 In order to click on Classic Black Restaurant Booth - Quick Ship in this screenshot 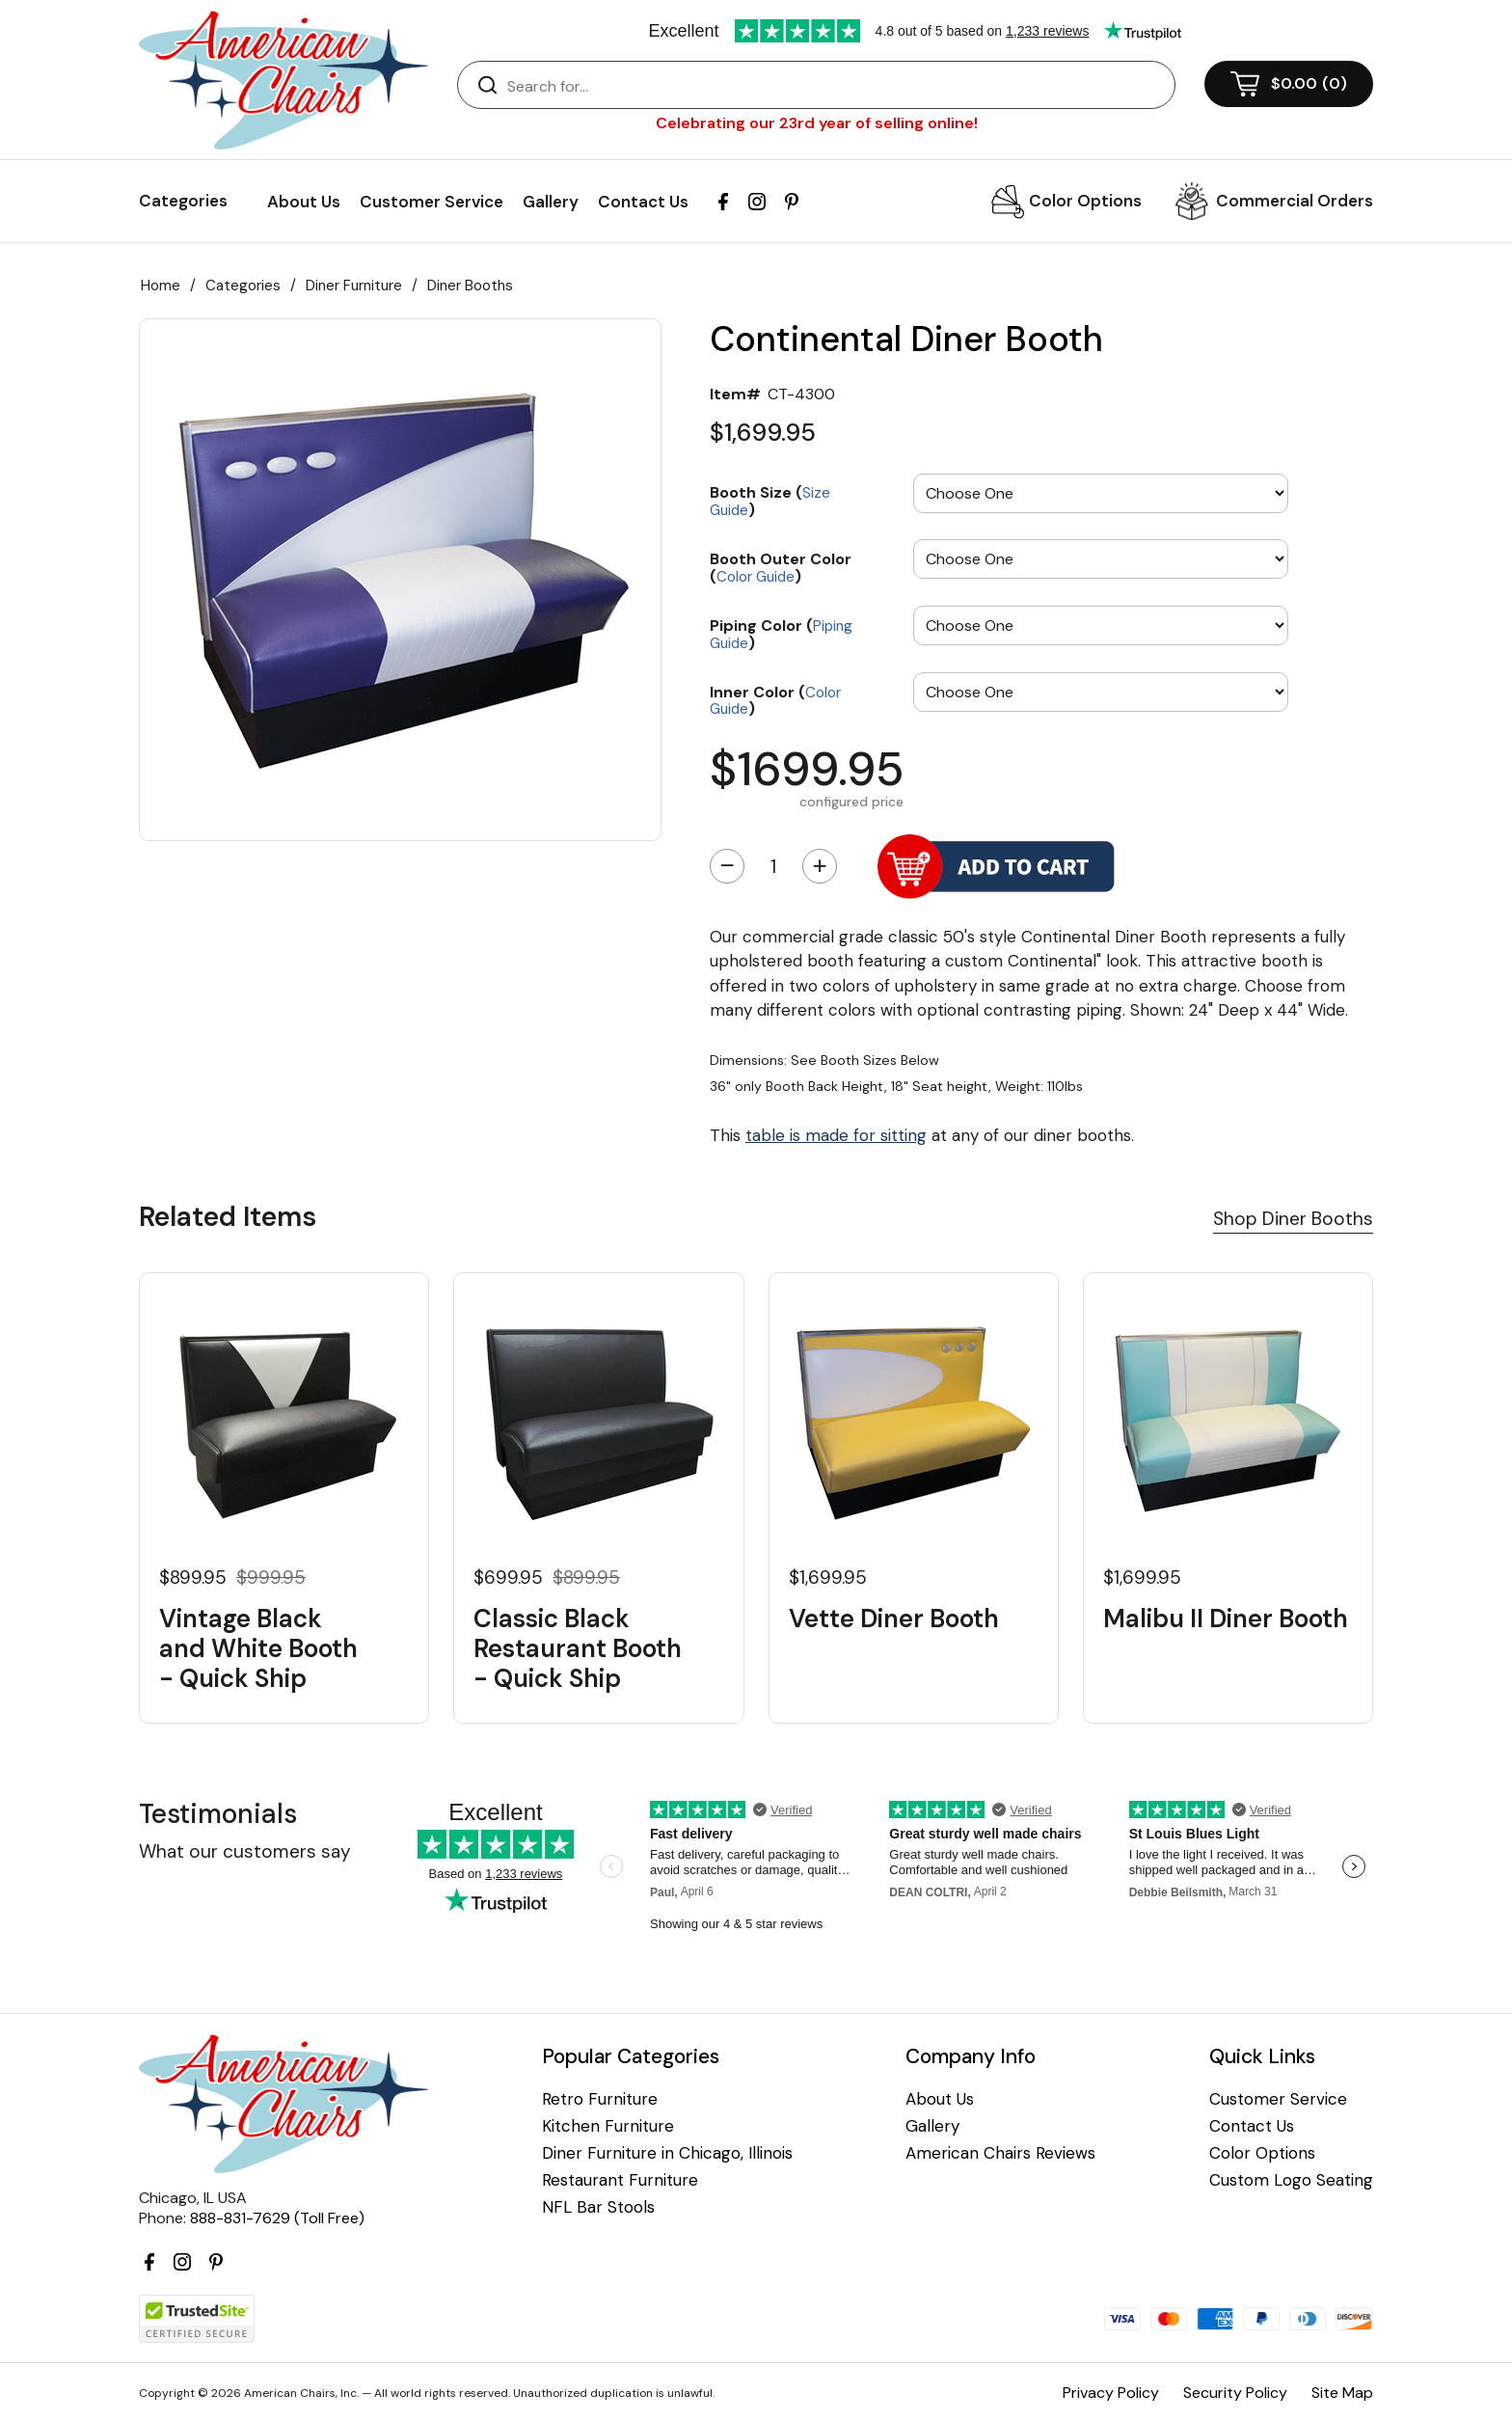, I will do `click(577, 1649)`.